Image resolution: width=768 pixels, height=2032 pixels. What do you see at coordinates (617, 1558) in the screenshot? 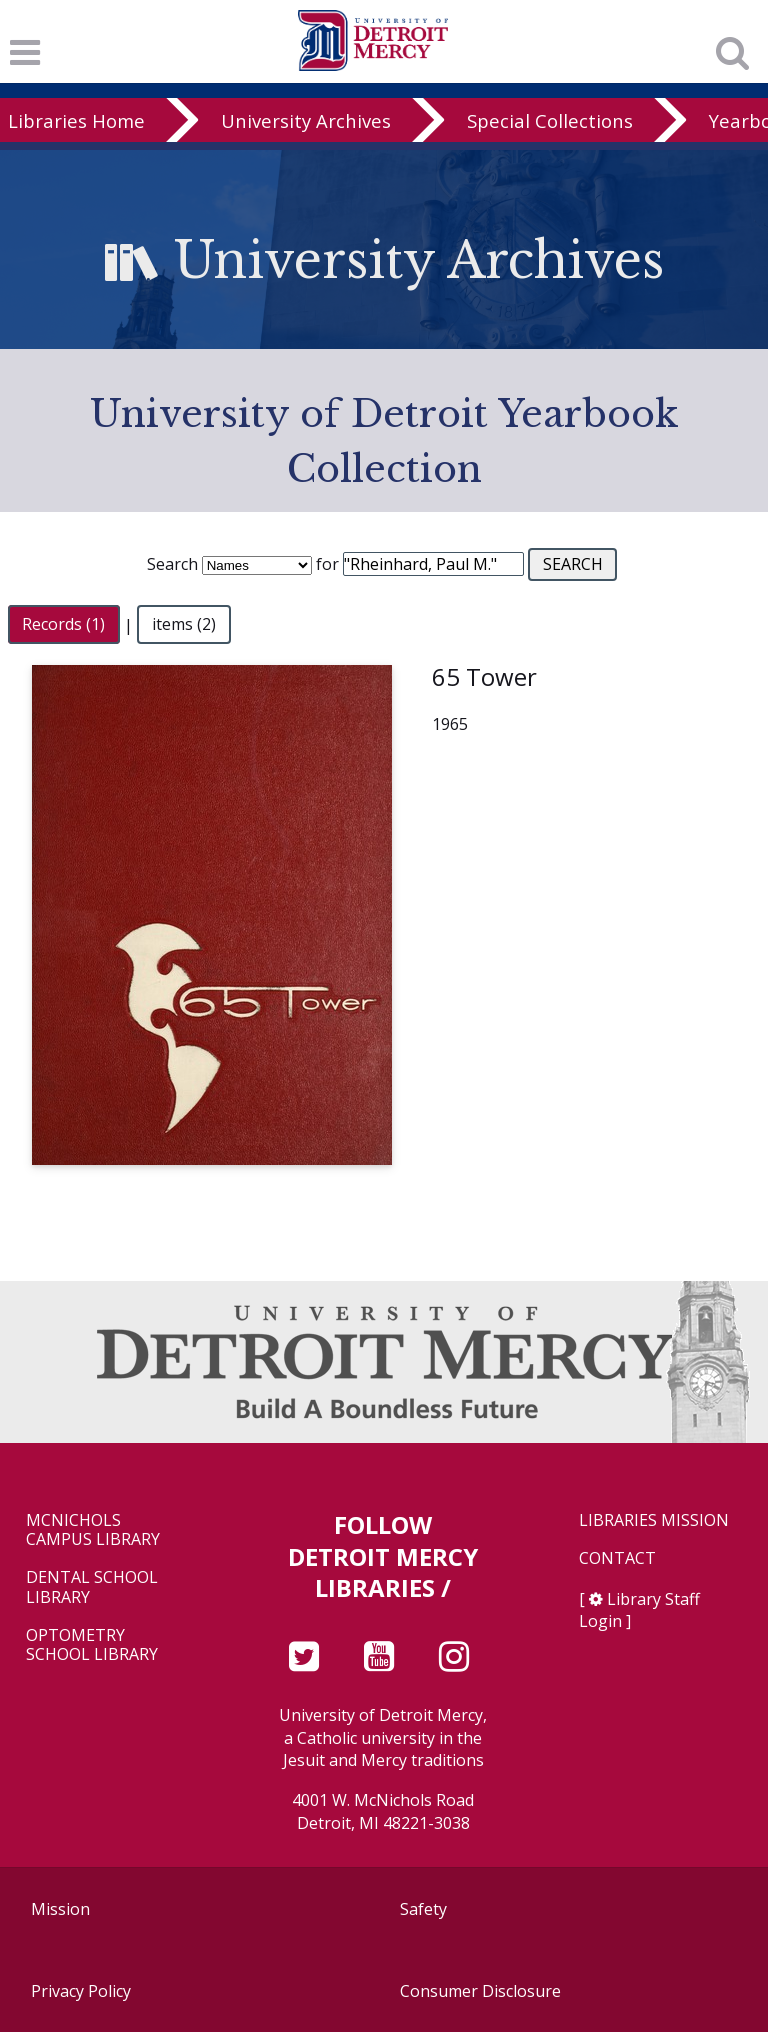
I see `Contact` at bounding box center [617, 1558].